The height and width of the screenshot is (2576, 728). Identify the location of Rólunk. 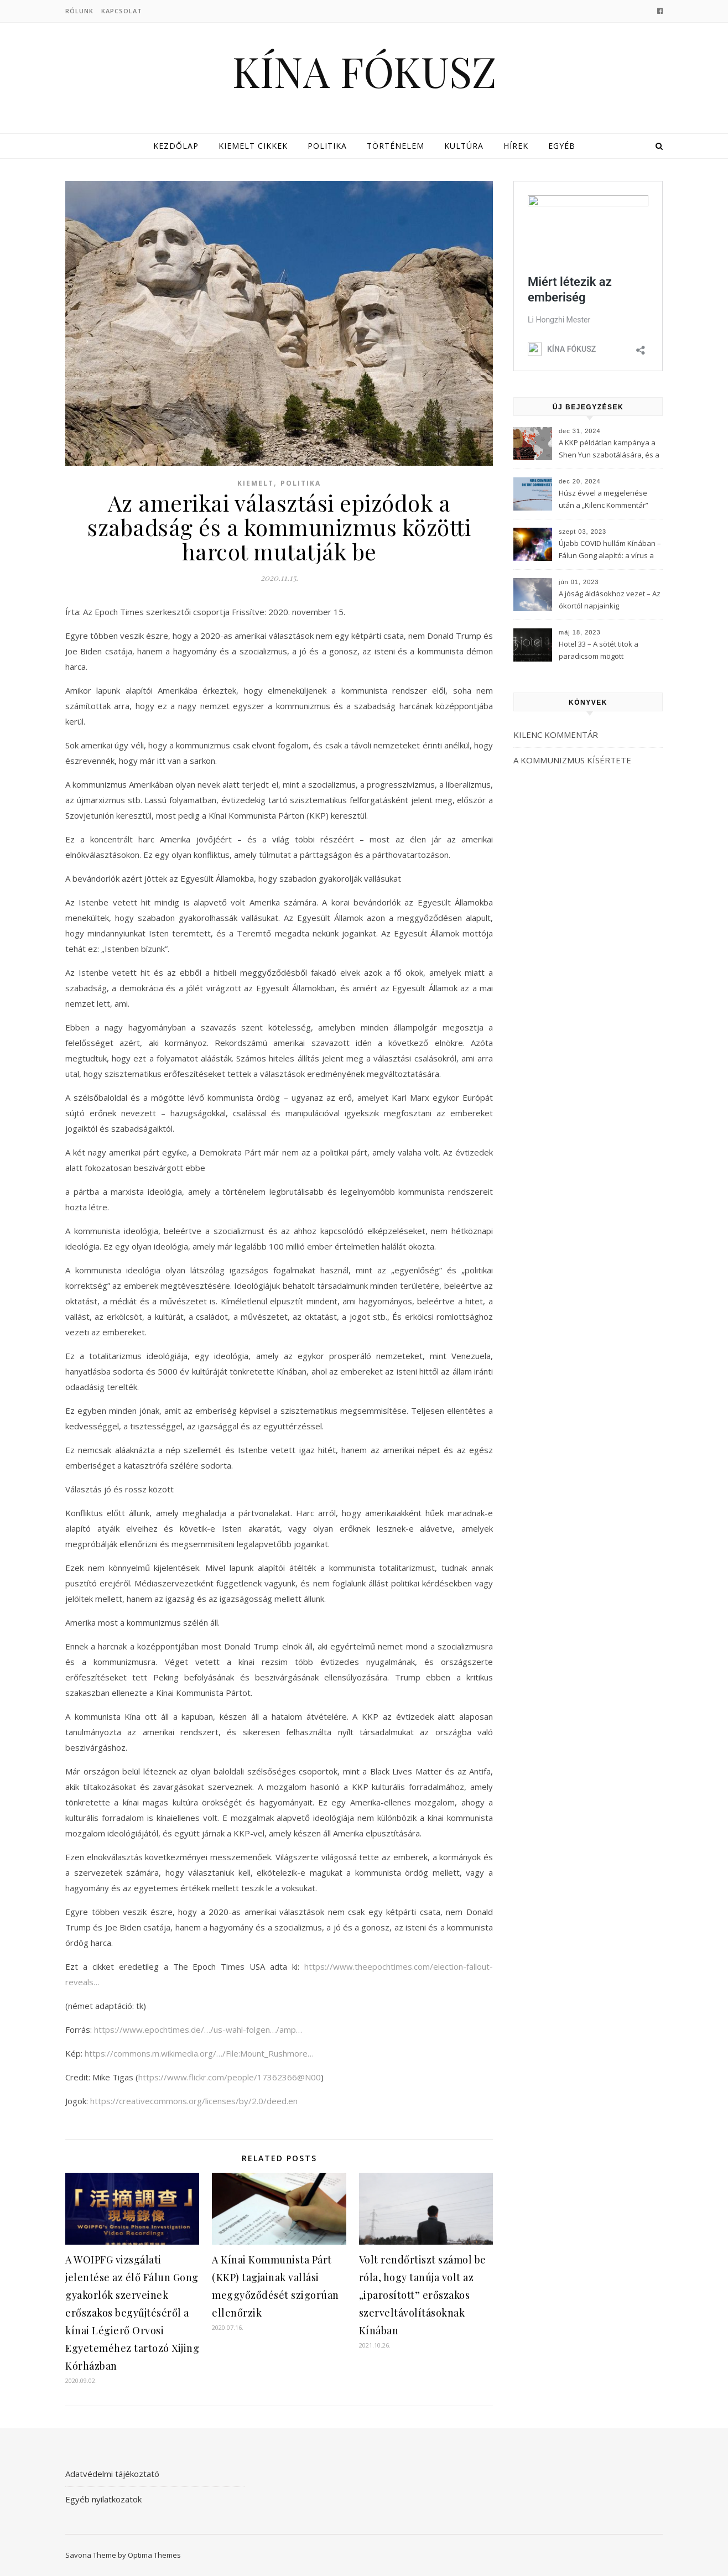
(79, 11).